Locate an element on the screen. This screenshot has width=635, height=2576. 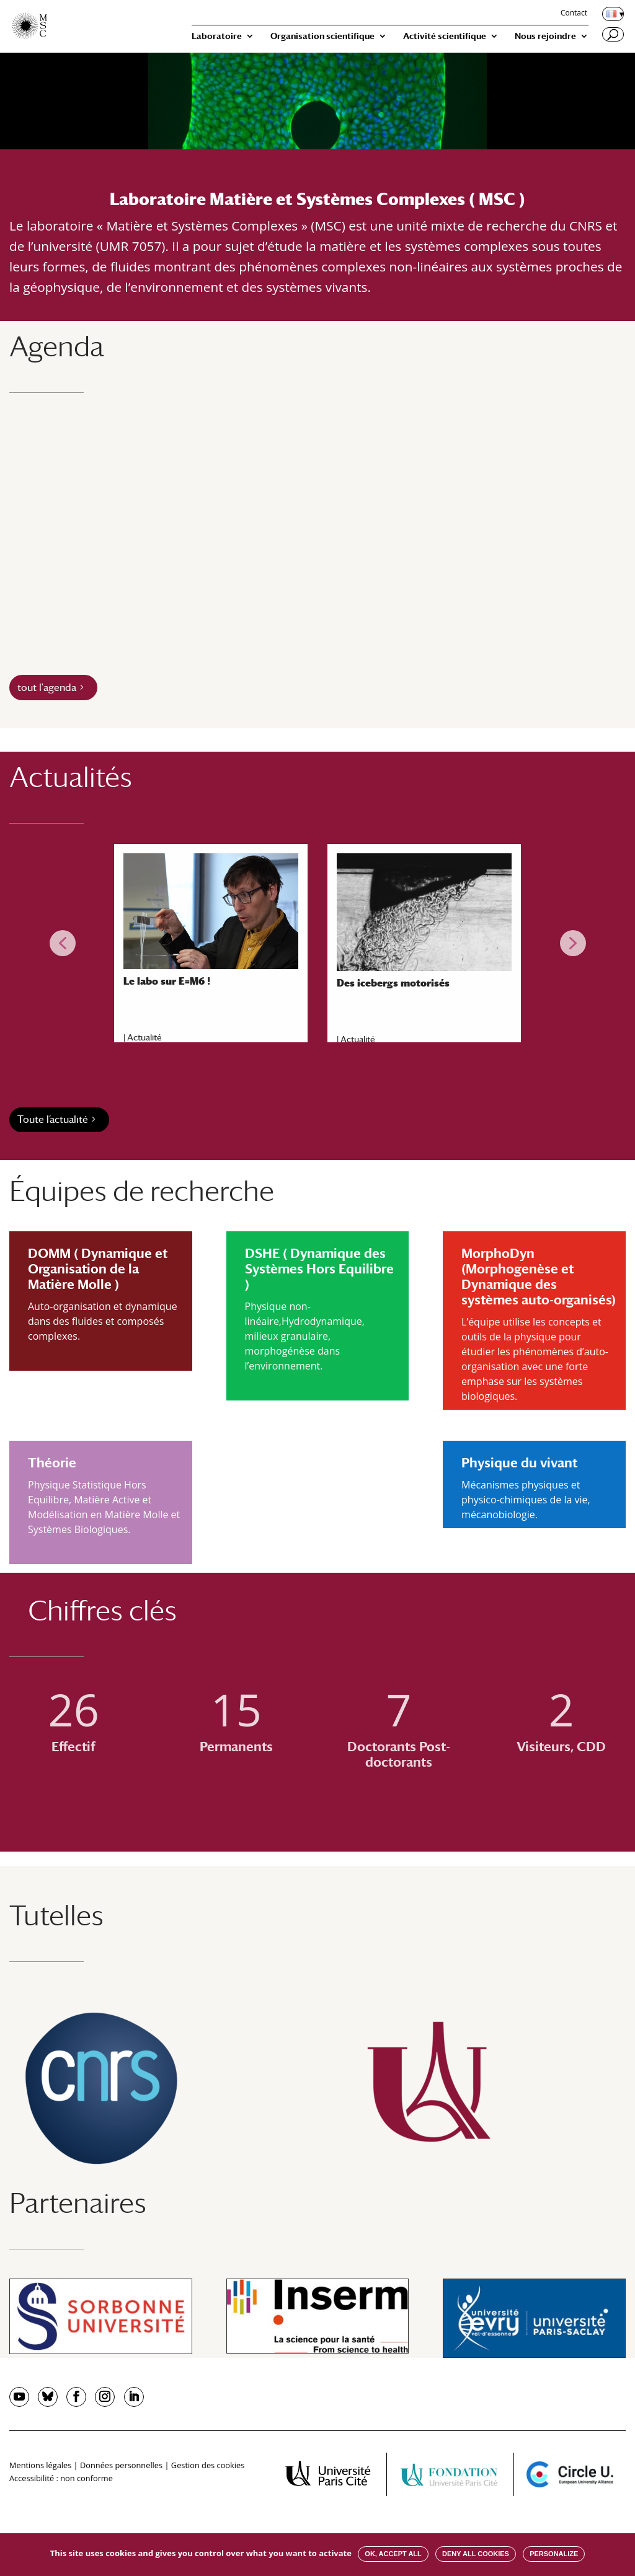
Laboratoire is located at coordinates (217, 36).